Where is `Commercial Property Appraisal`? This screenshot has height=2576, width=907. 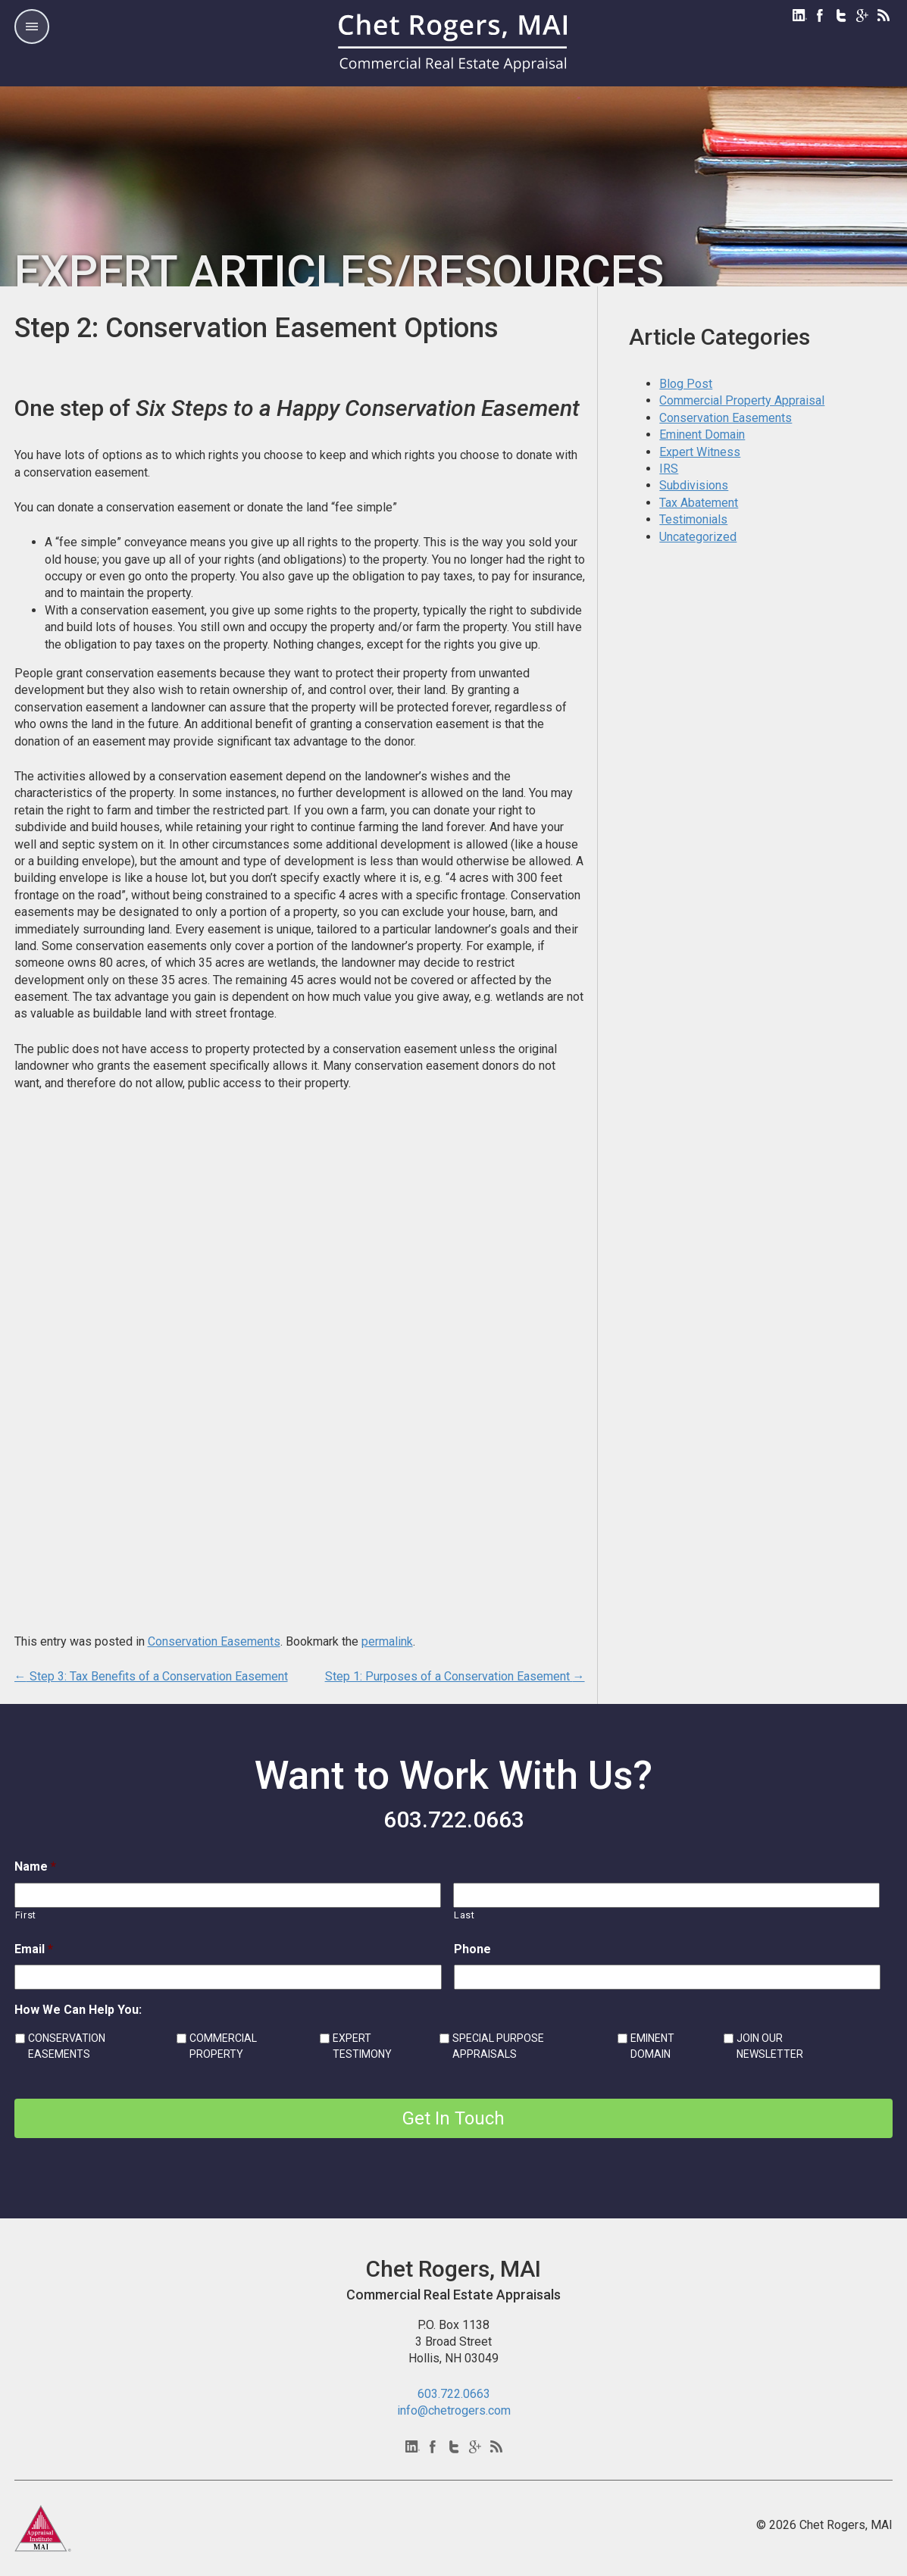
Commercial Property Appraisal is located at coordinates (741, 400).